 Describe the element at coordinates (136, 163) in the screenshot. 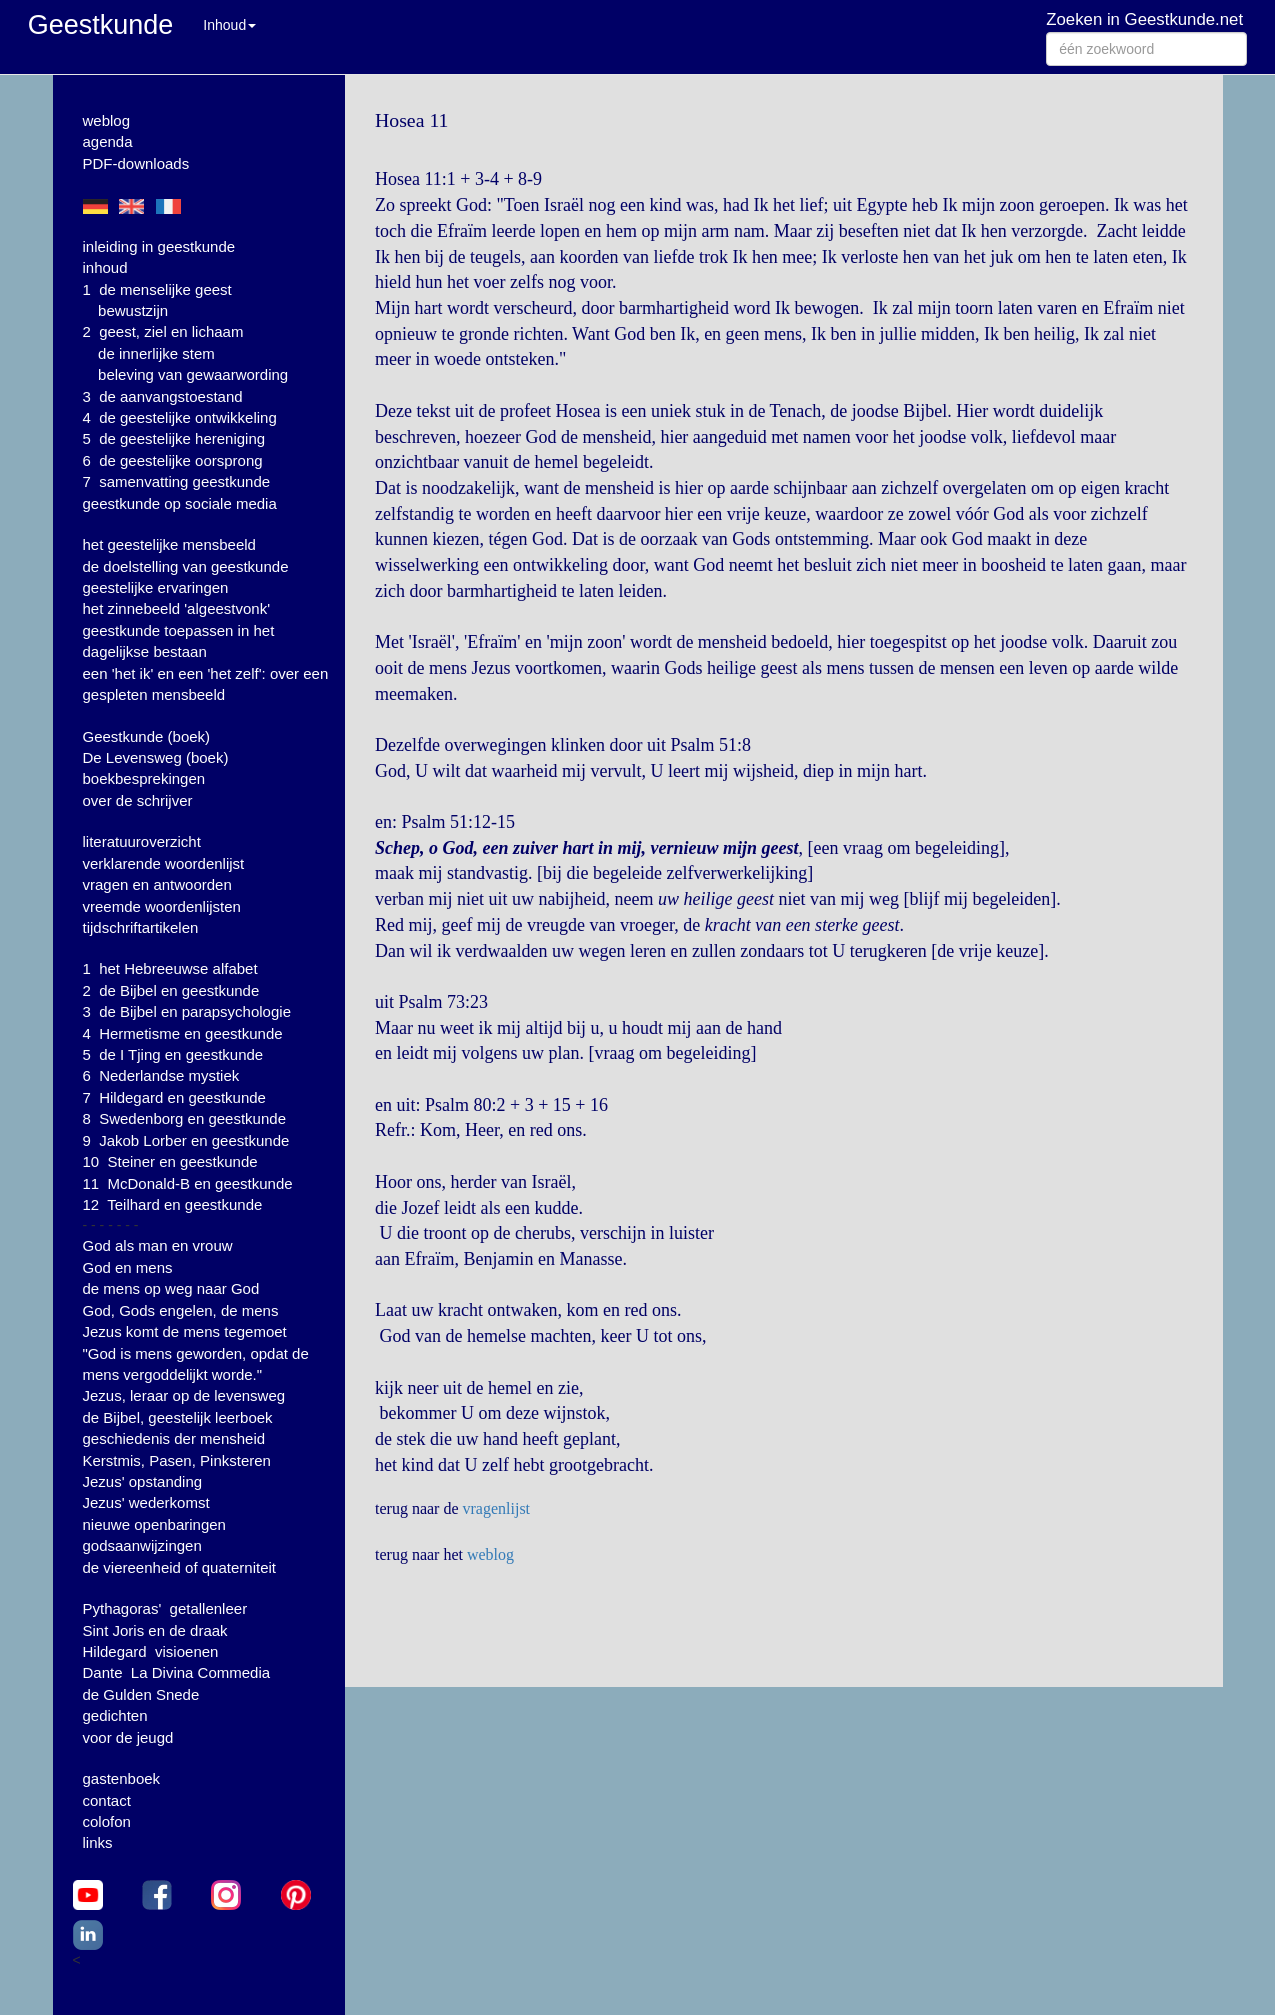

I see `PDF-downloads` at that location.